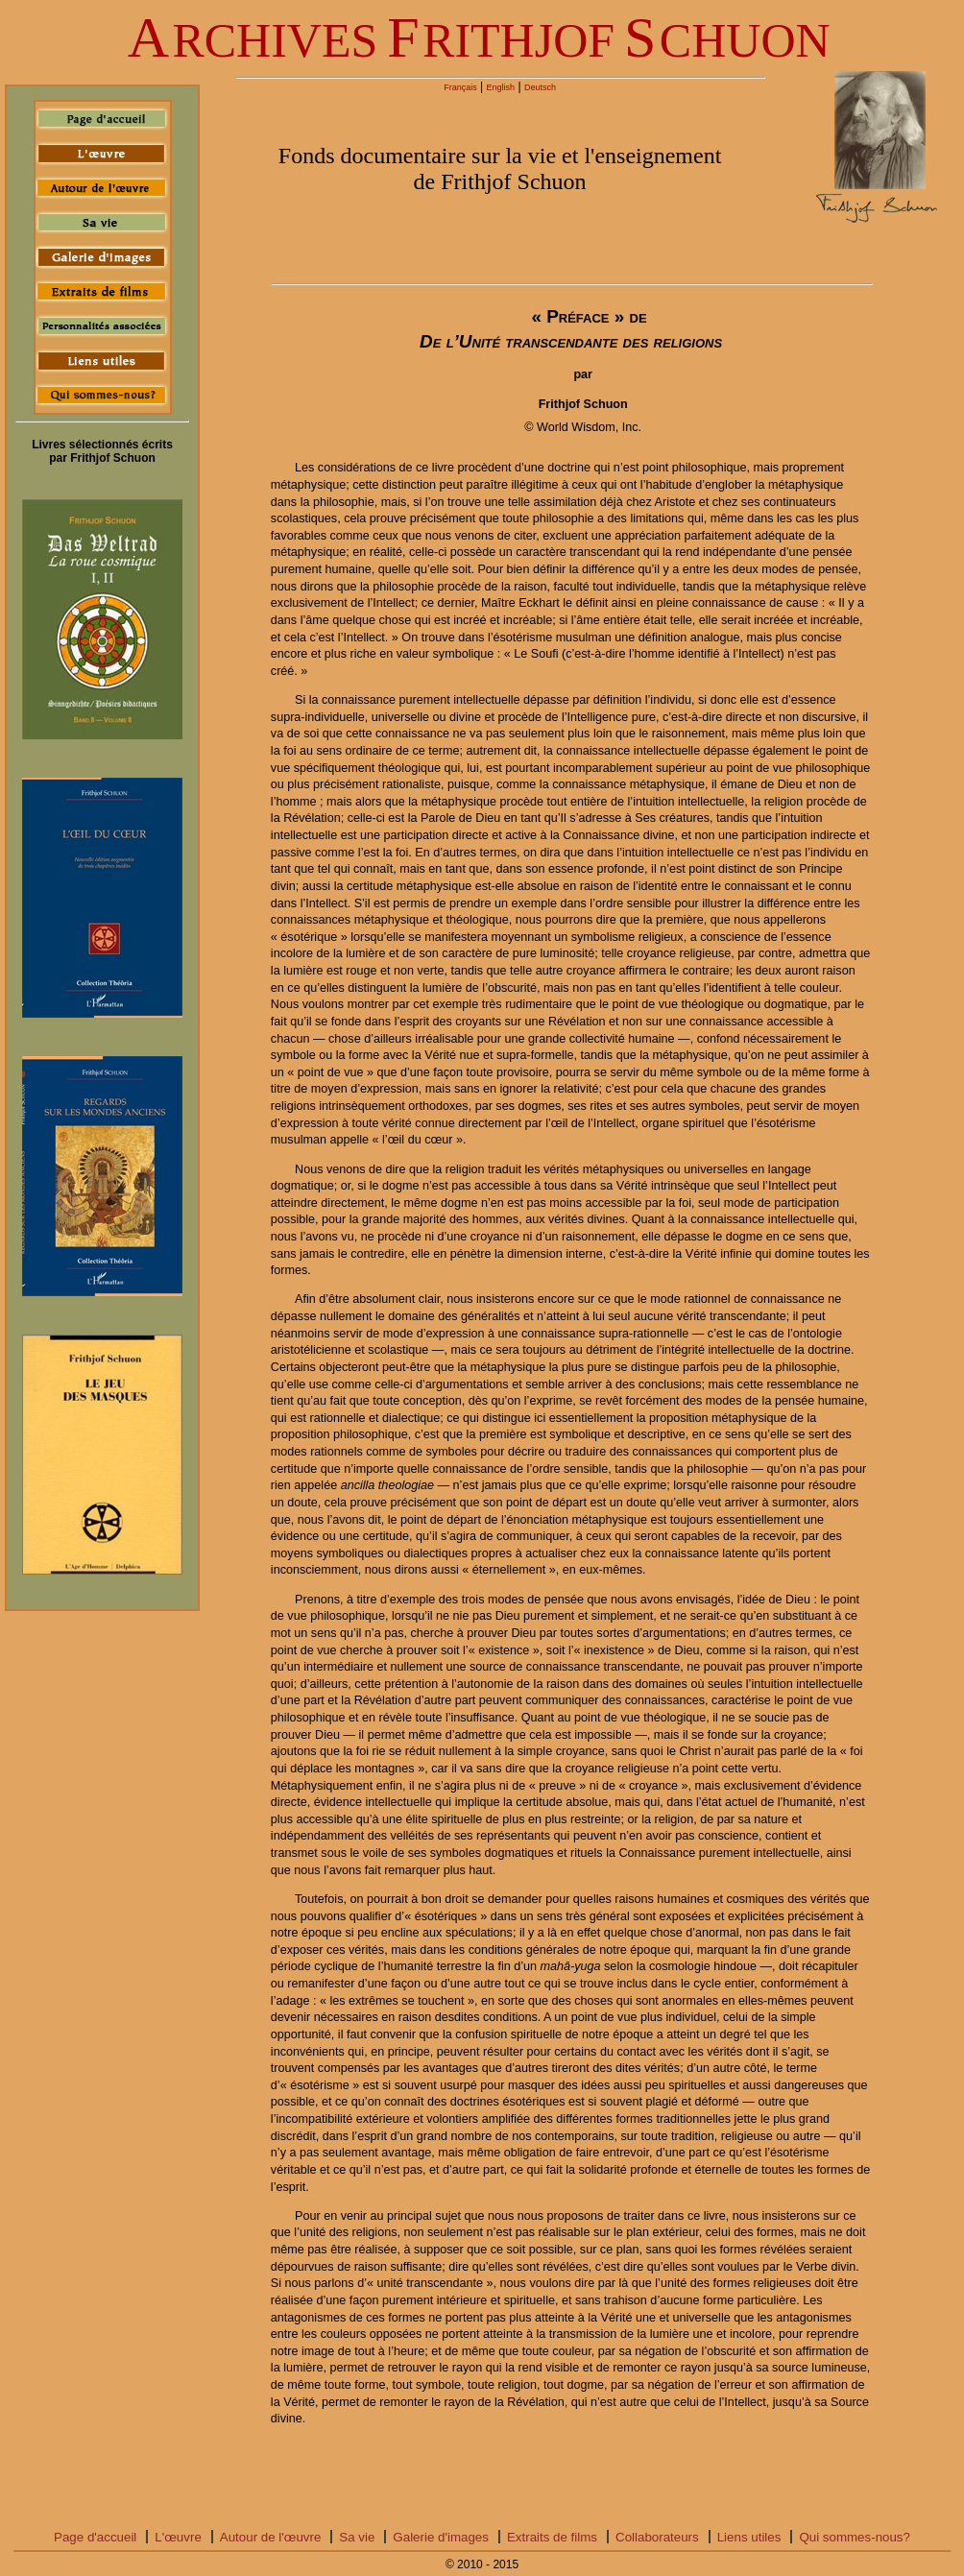  What do you see at coordinates (854, 2537) in the screenshot?
I see `Qui sommes-nous?` at bounding box center [854, 2537].